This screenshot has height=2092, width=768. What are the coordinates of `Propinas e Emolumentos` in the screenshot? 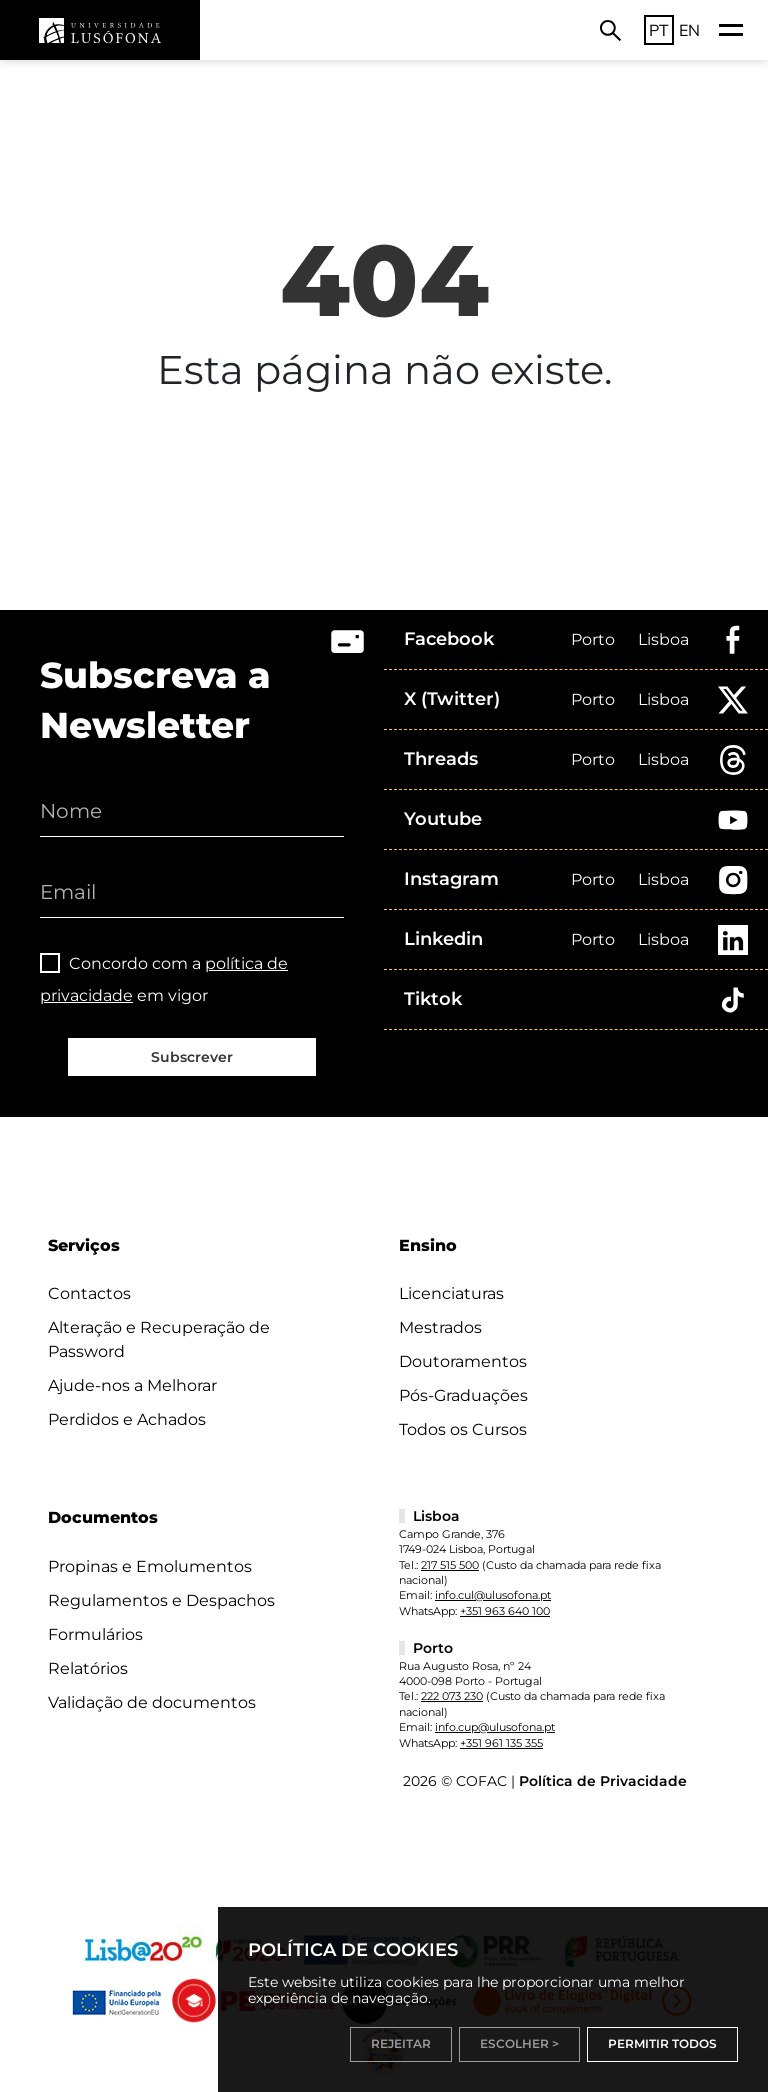 It's located at (150, 1566).